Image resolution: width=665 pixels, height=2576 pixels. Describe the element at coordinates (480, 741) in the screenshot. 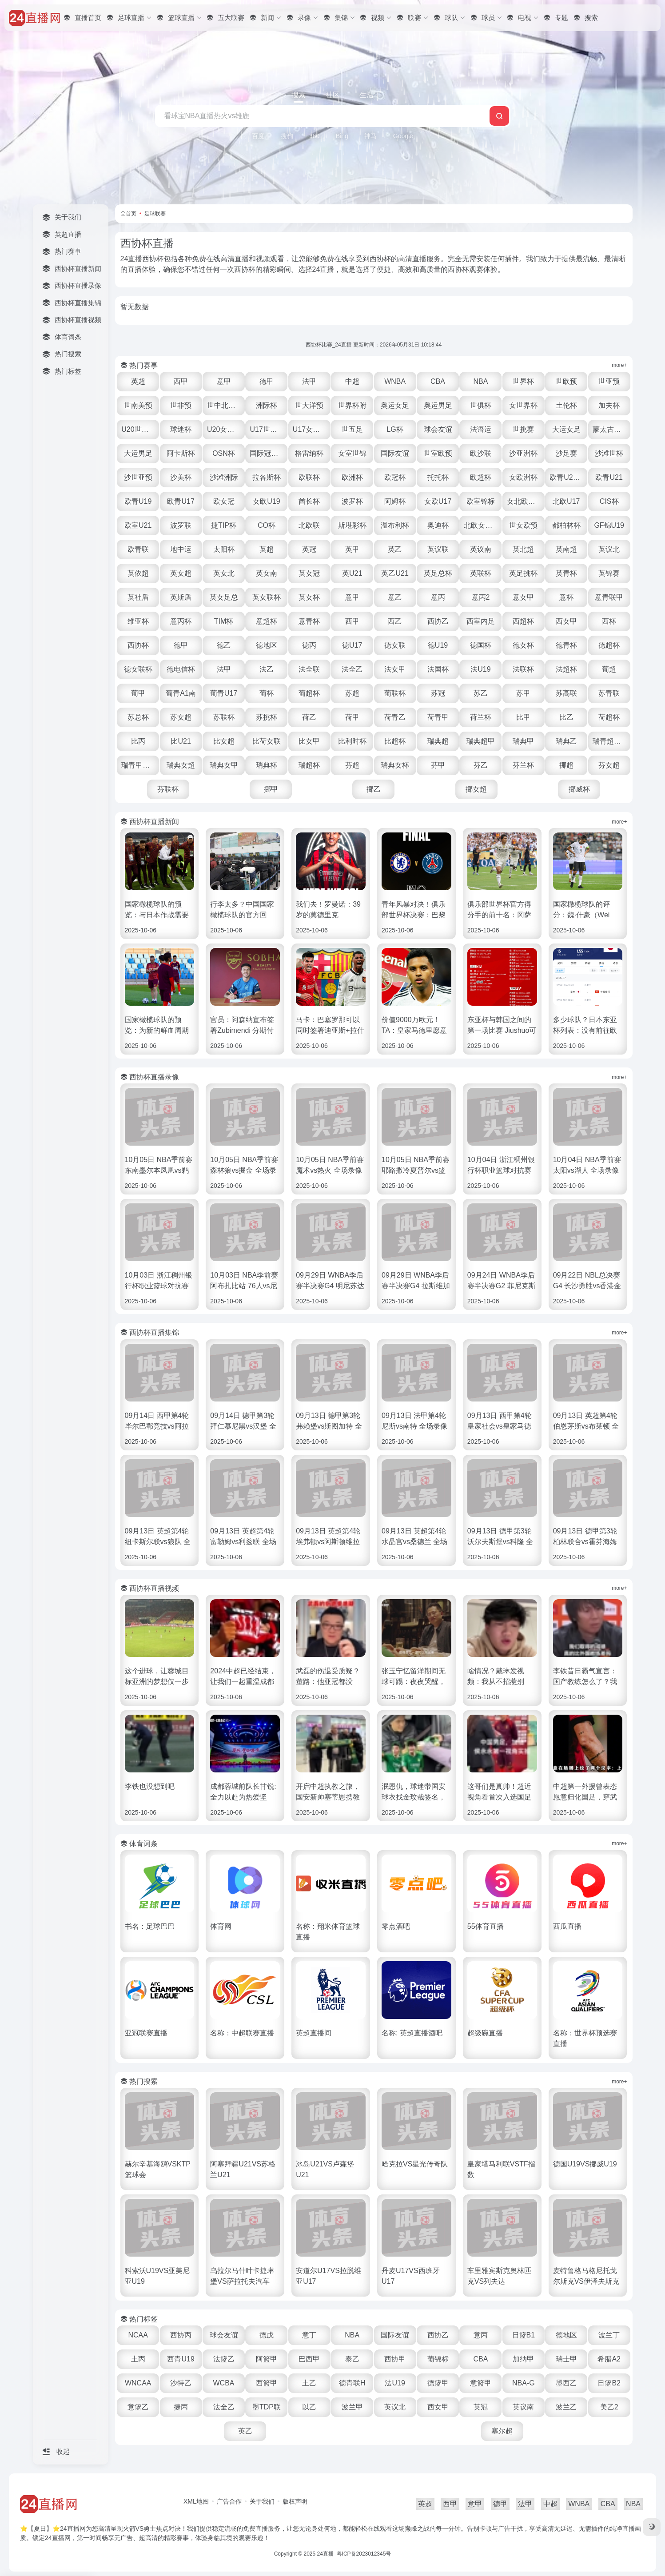

I see `瑞典超甲` at that location.